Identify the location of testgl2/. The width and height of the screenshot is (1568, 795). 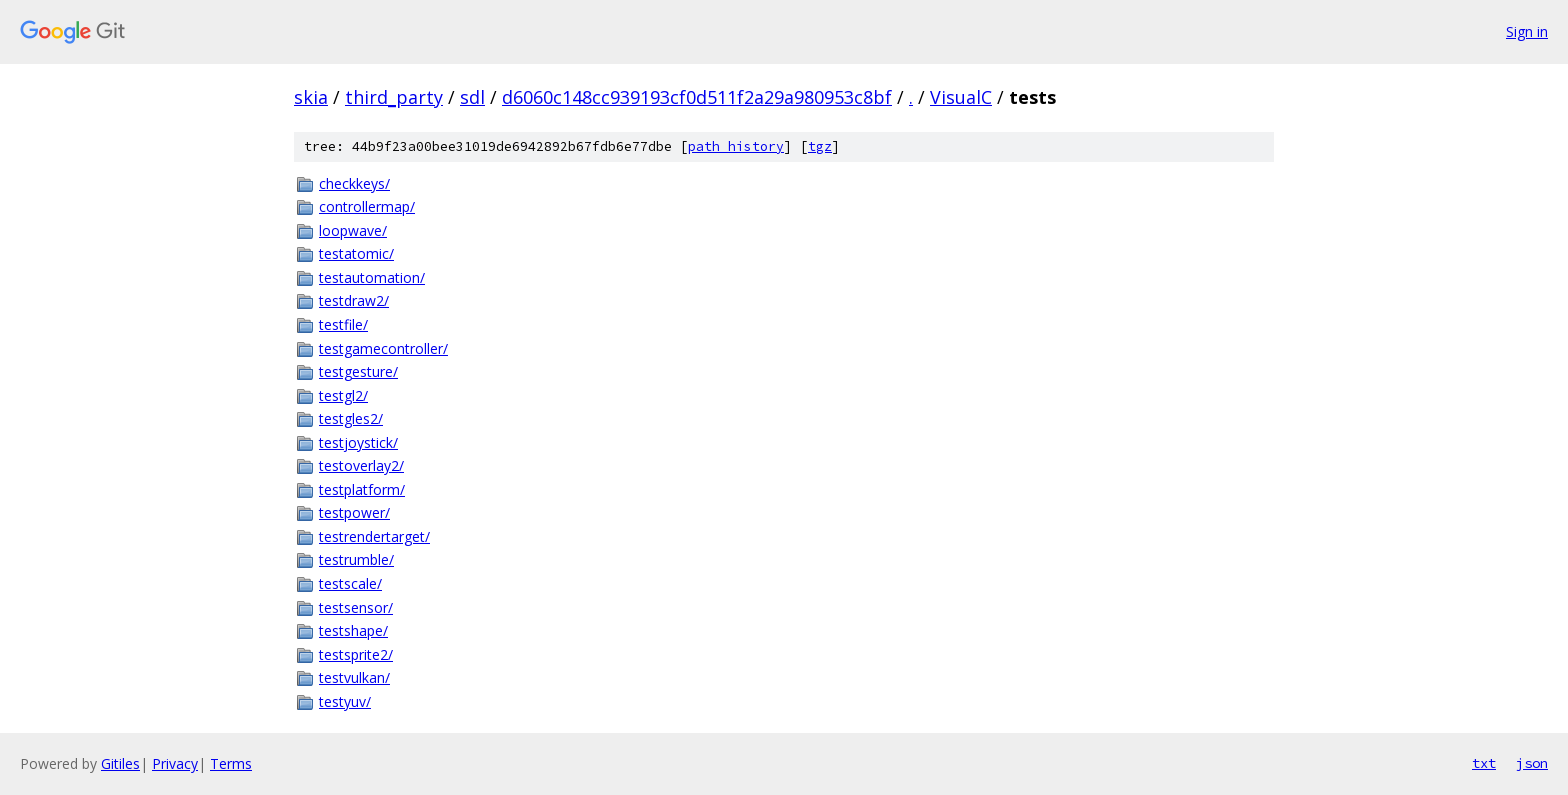
(343, 395).